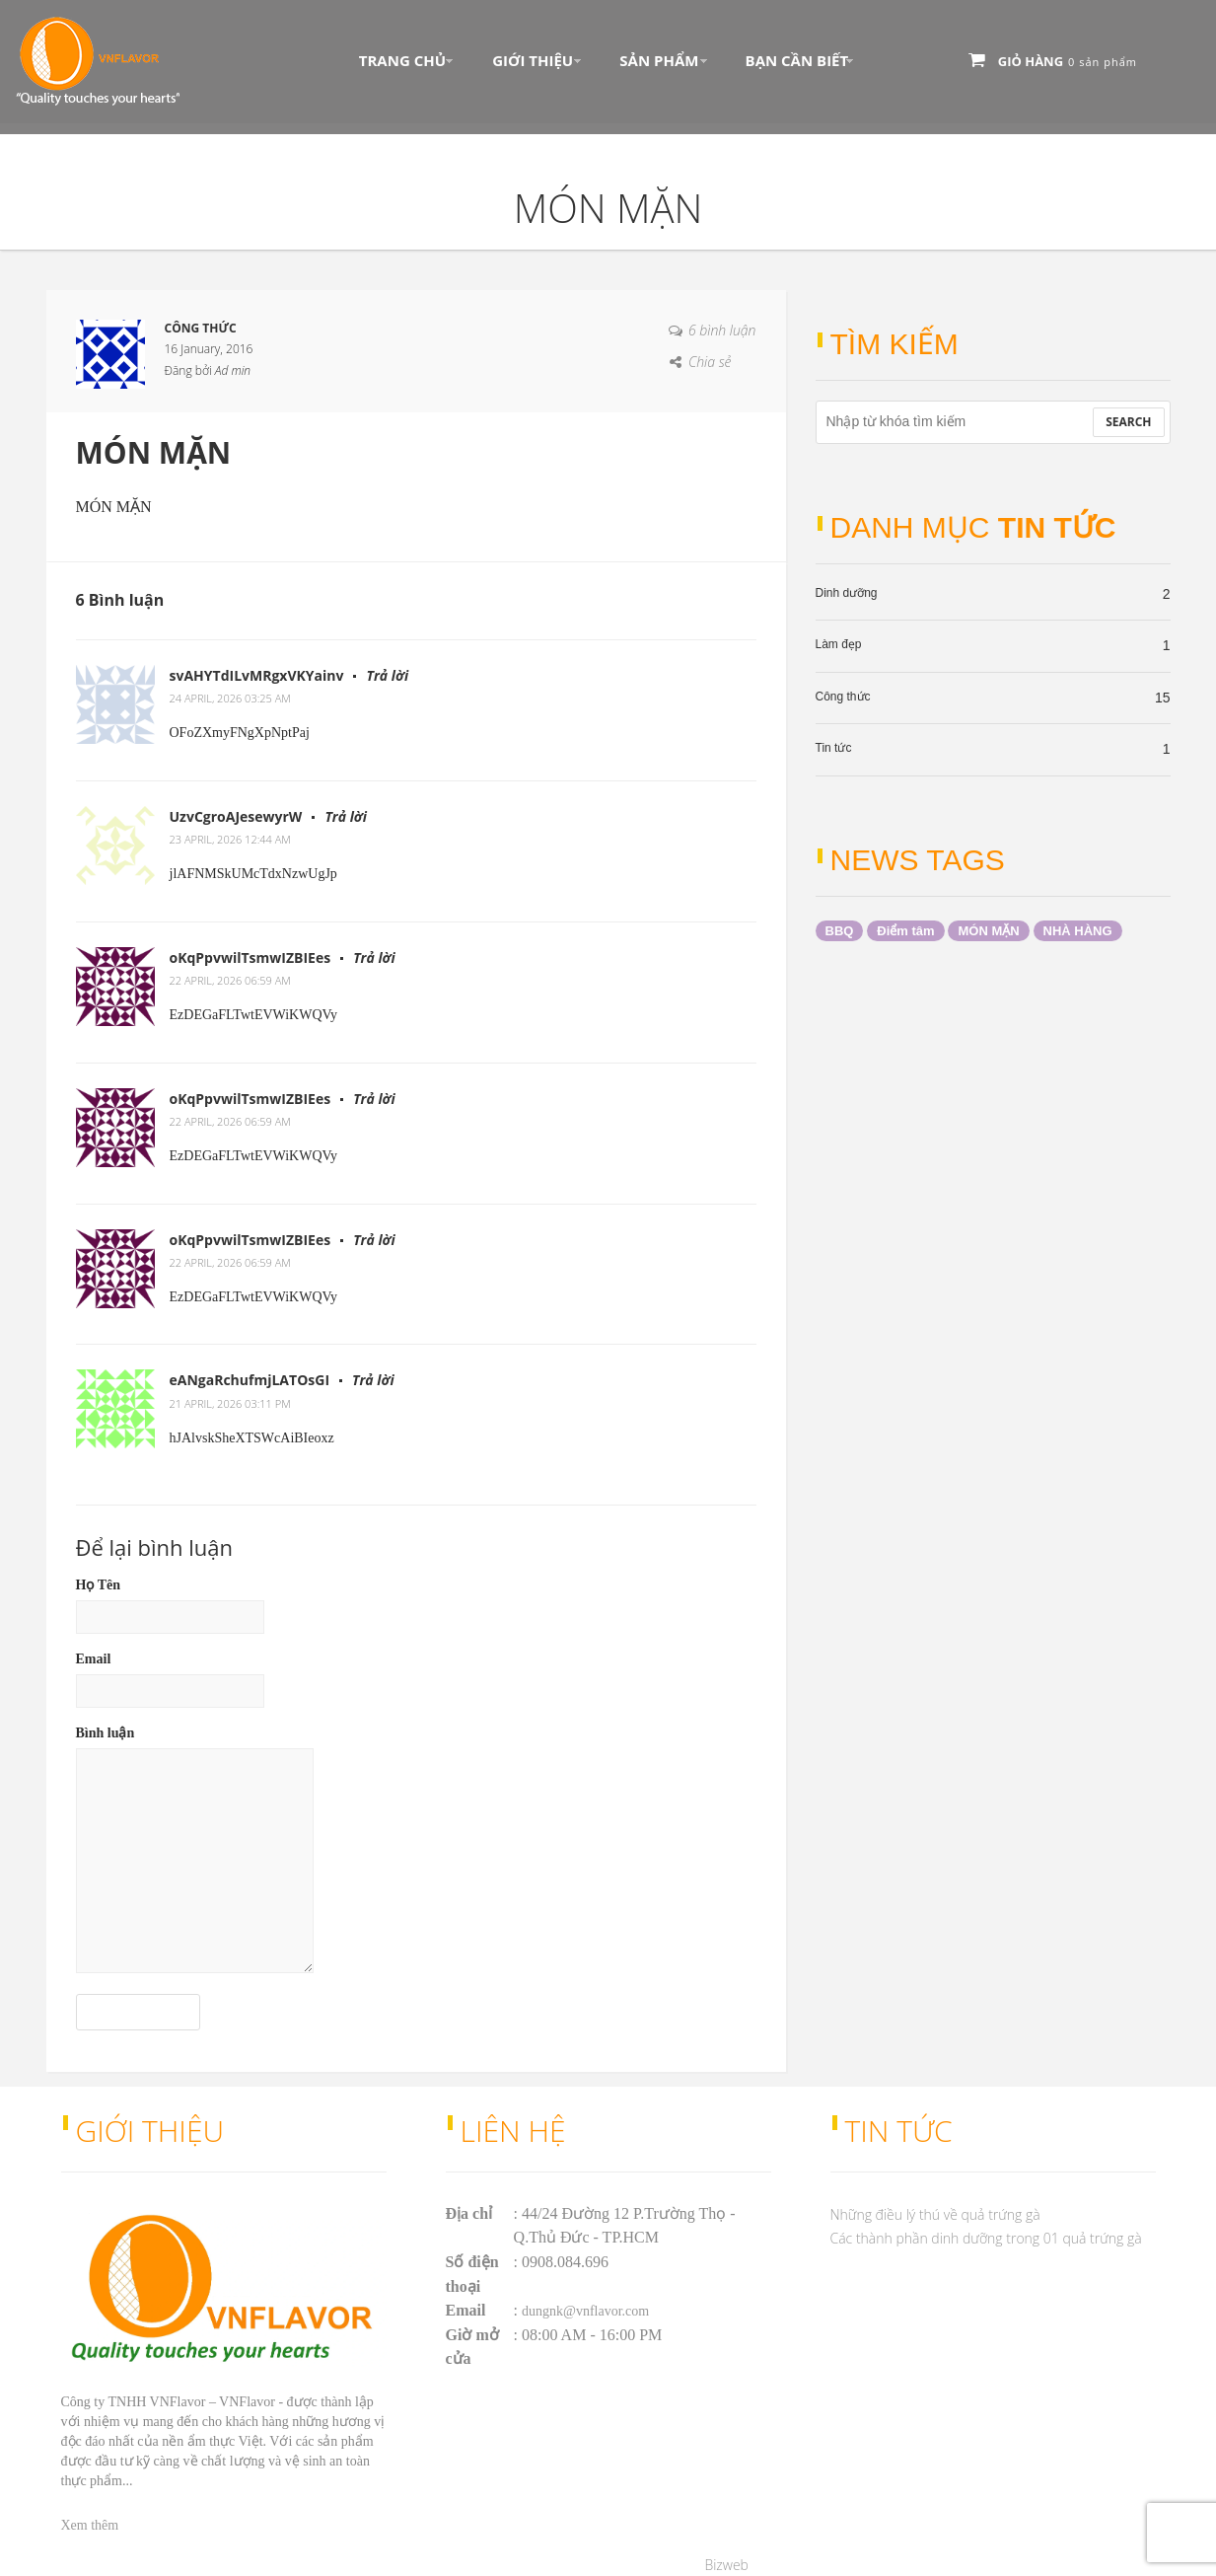  Describe the element at coordinates (387, 675) in the screenshot. I see `Trả lời` at that location.